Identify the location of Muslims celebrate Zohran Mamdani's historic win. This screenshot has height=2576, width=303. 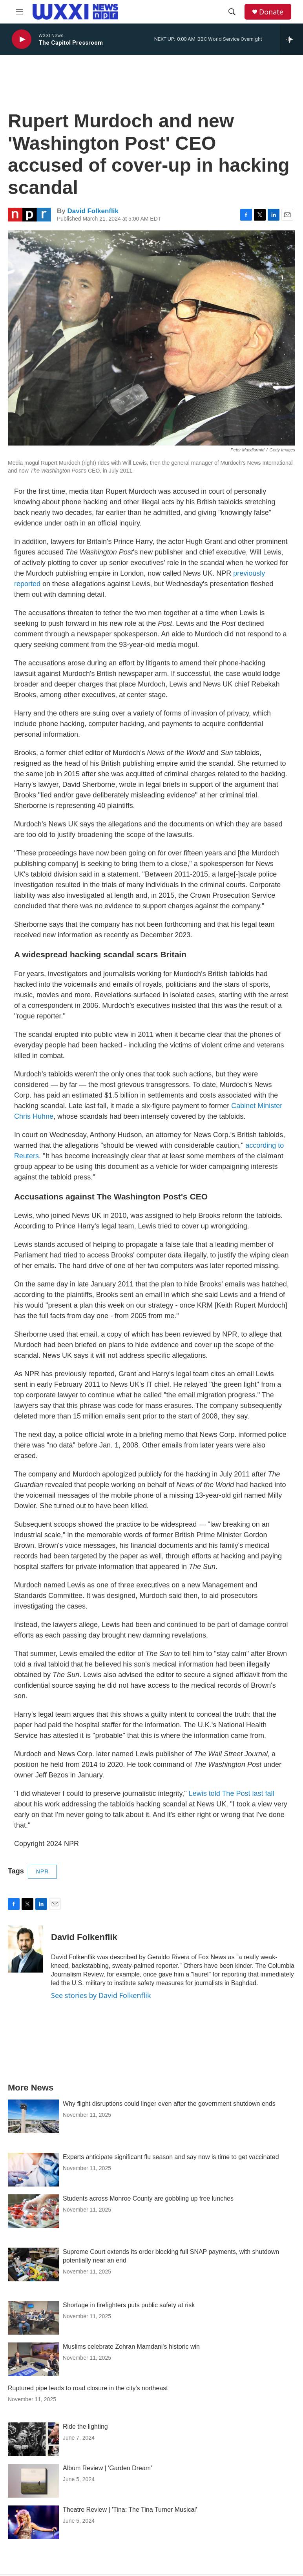
(131, 2346).